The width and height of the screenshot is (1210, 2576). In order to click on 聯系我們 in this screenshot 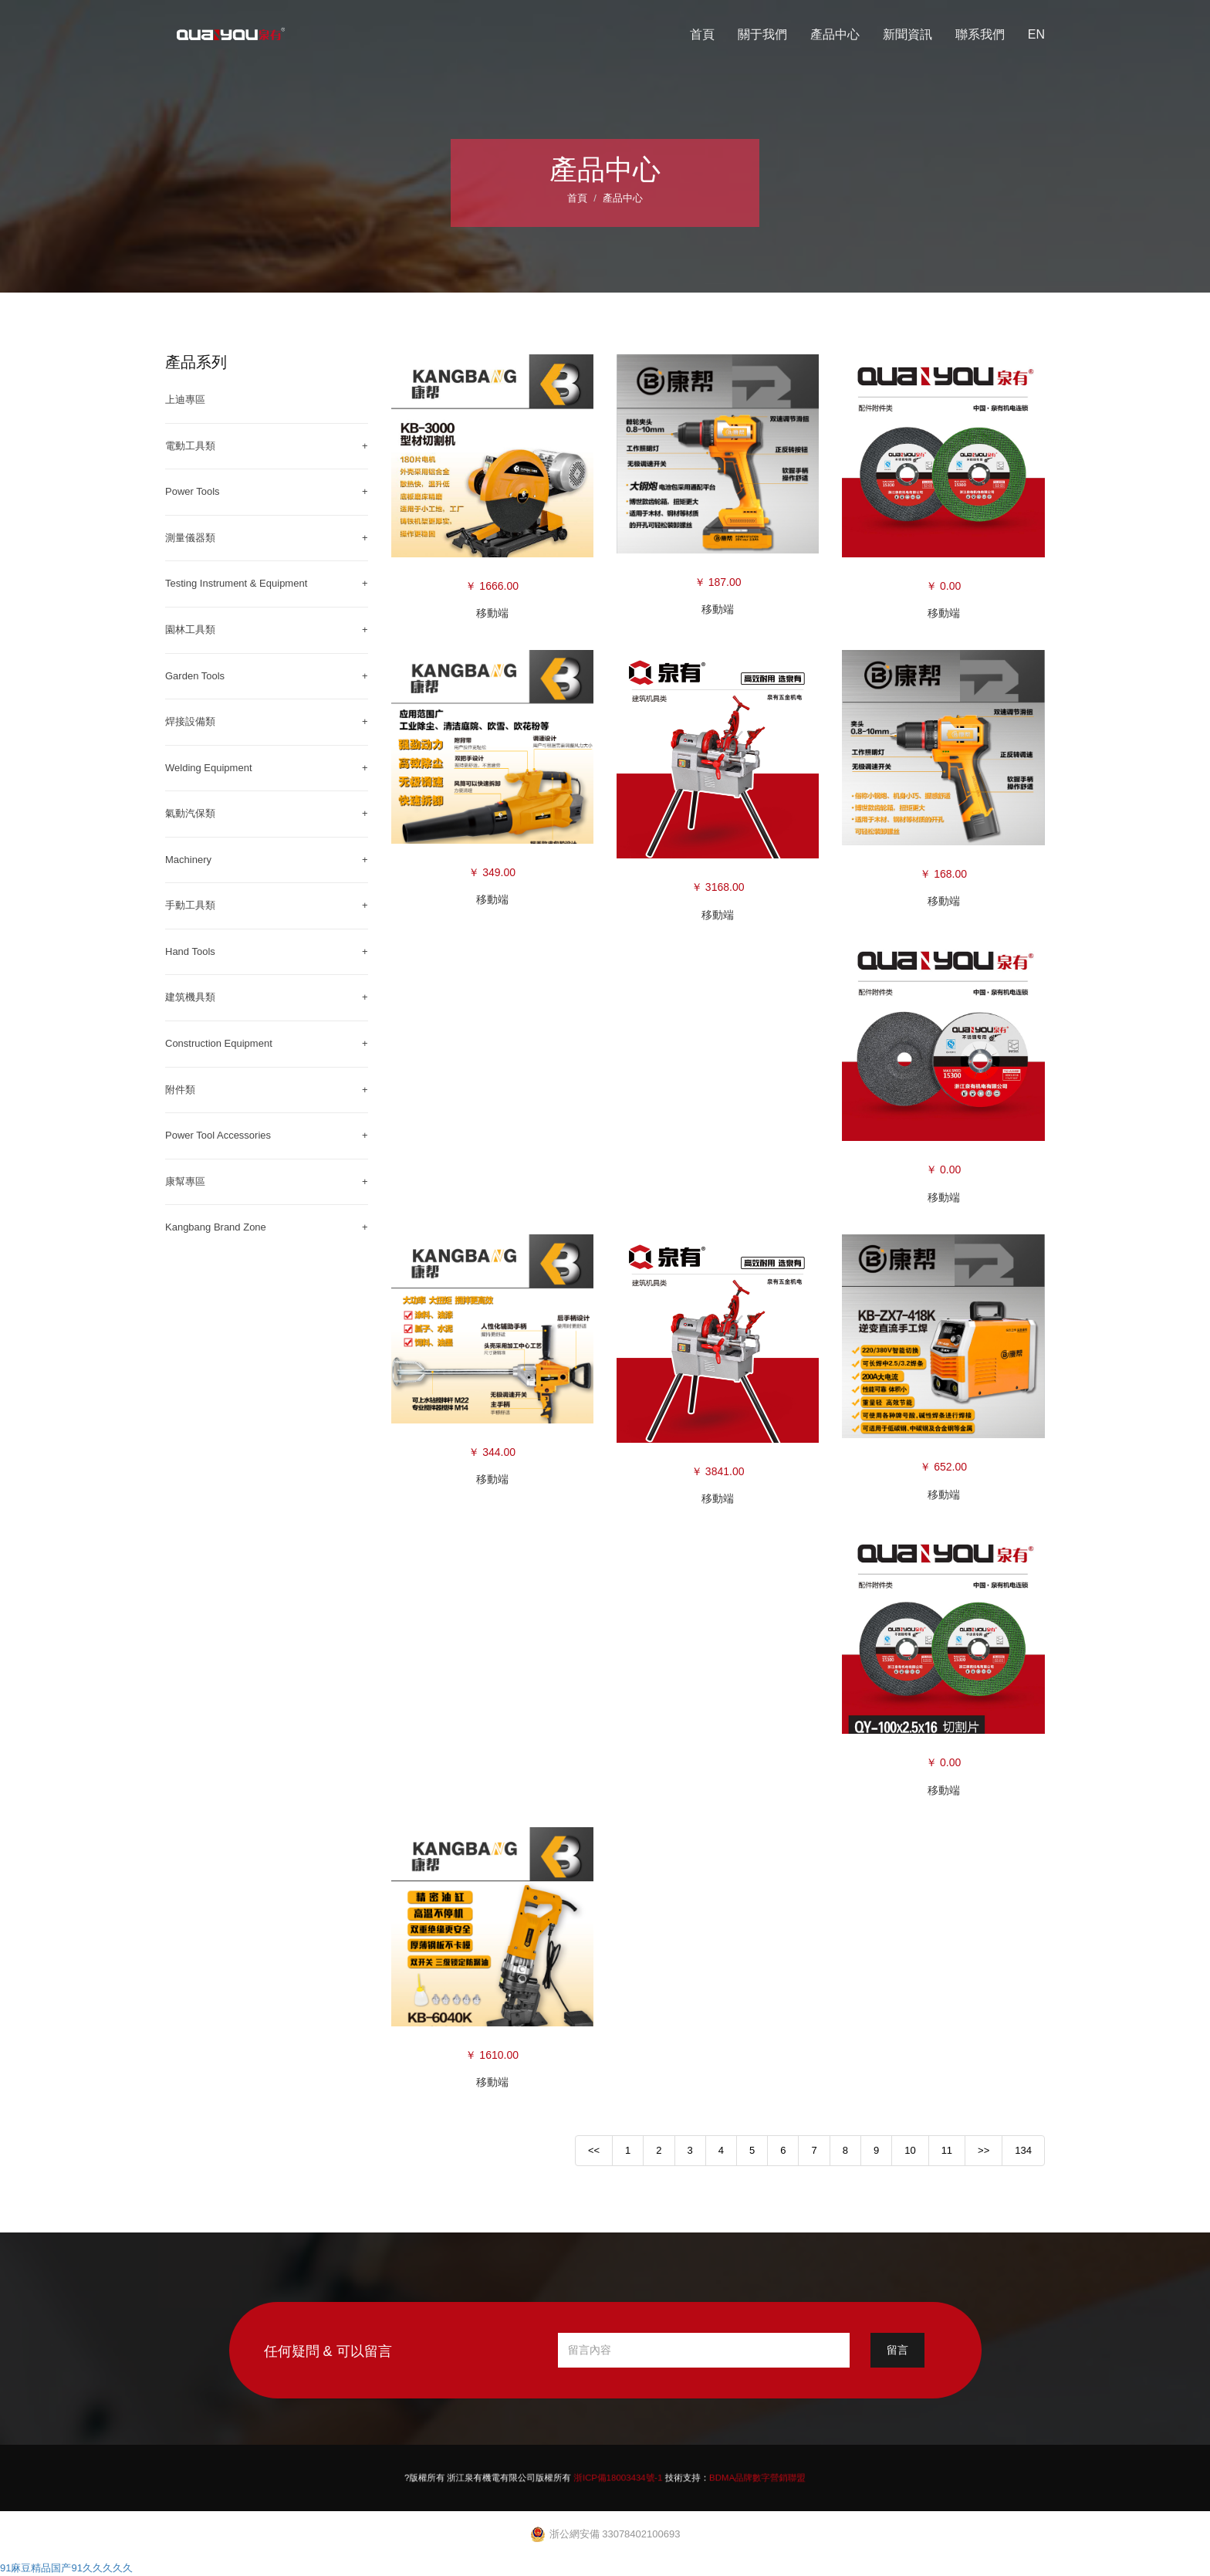, I will do `click(980, 34)`.